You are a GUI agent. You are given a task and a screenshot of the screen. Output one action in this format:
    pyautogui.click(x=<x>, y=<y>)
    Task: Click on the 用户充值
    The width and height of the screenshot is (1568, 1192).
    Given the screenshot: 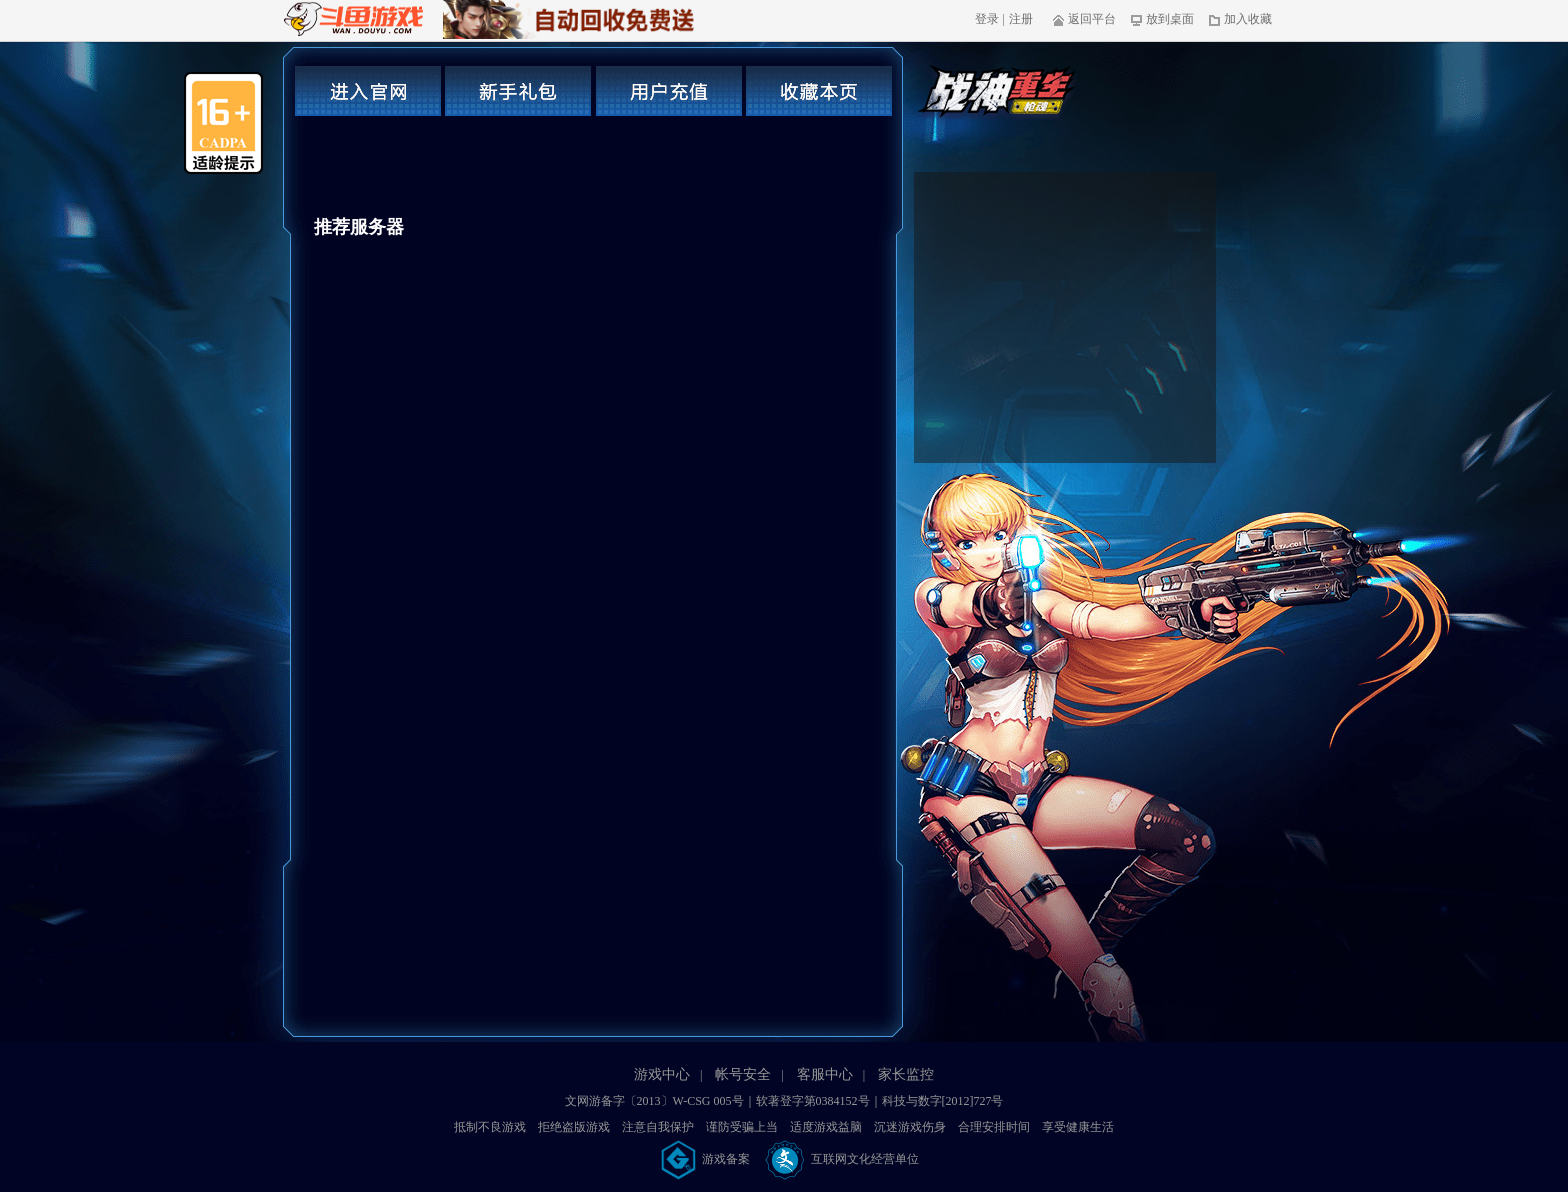 What is the action you would take?
    pyautogui.click(x=669, y=91)
    